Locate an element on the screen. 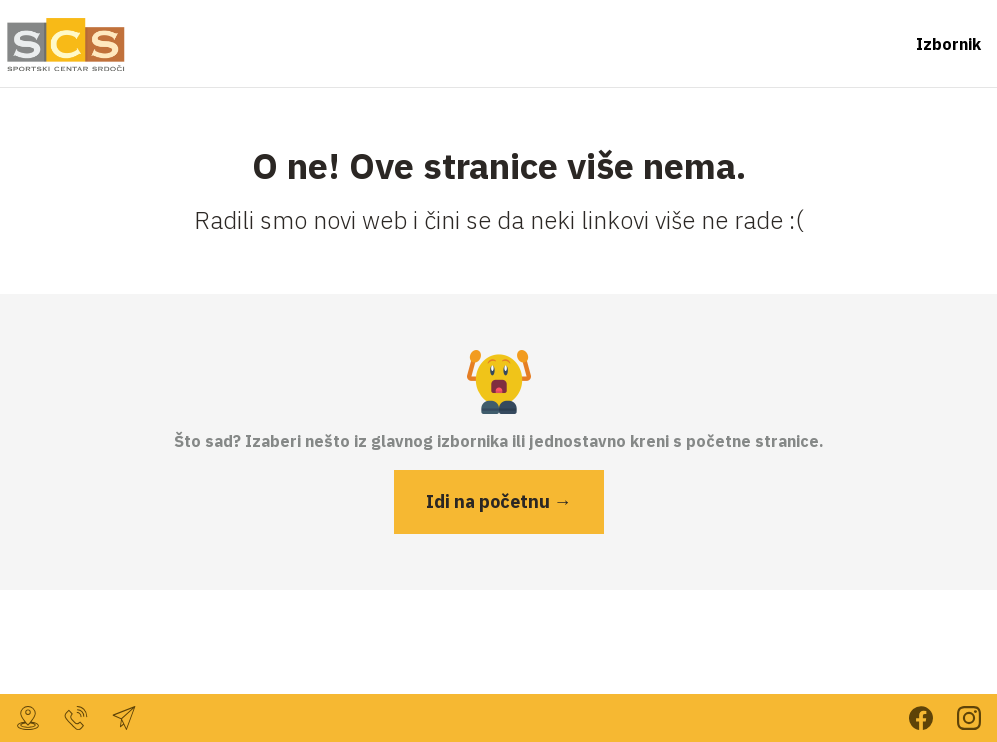 The width and height of the screenshot is (997, 742). , [Dođi do nas!] is located at coordinates (28, 718).